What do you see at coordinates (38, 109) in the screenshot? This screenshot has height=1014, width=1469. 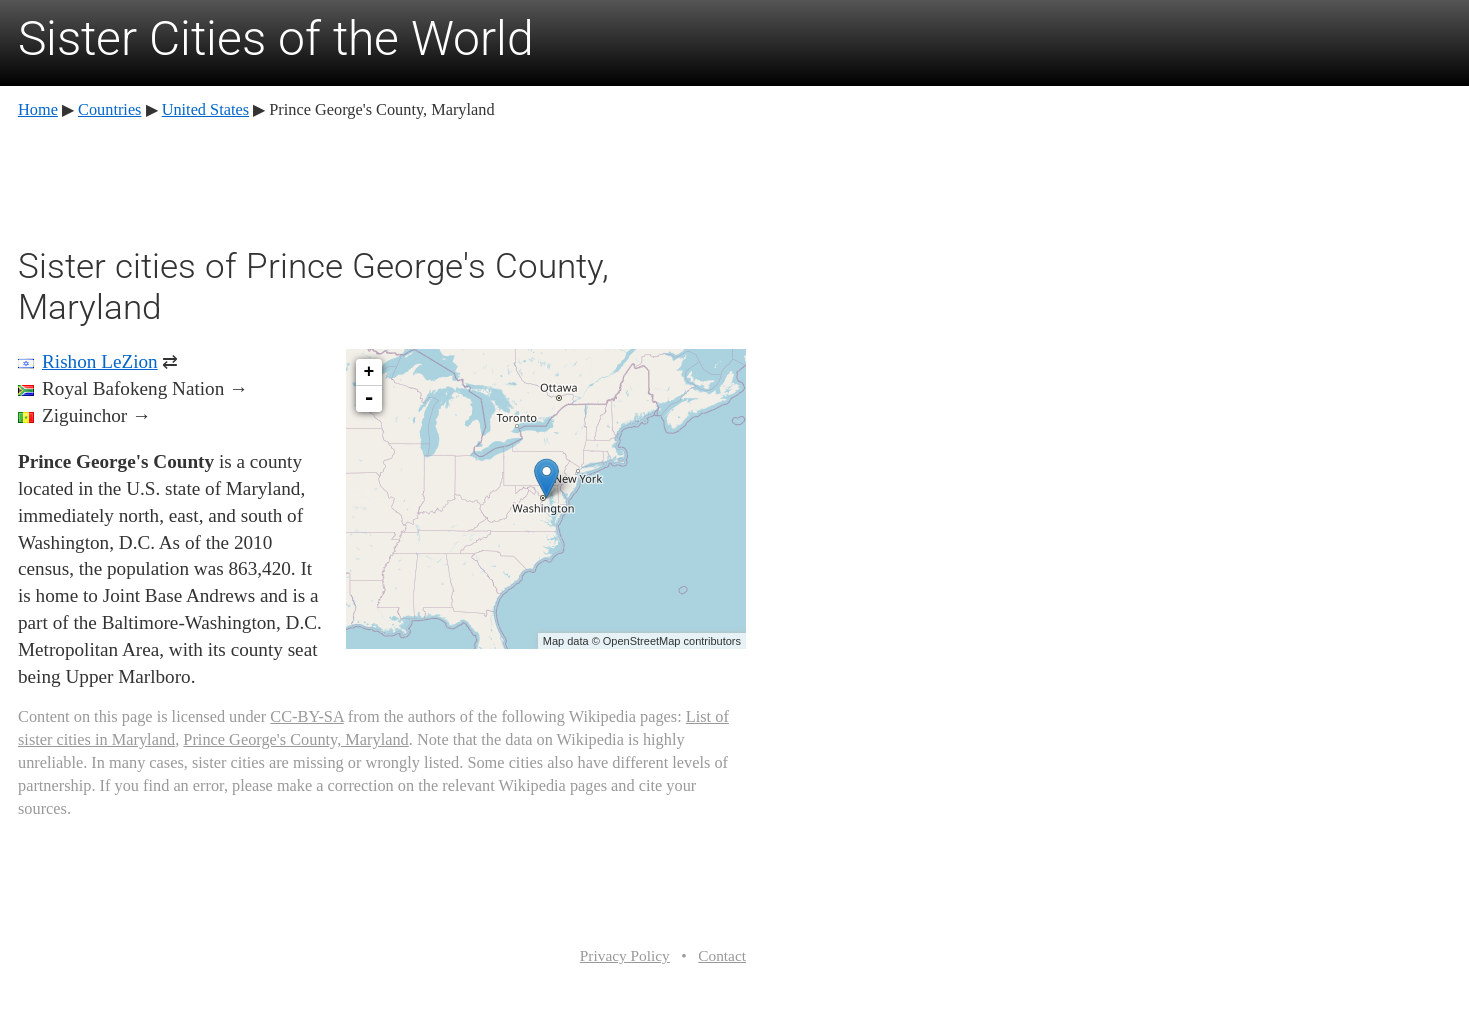 I see `Home` at bounding box center [38, 109].